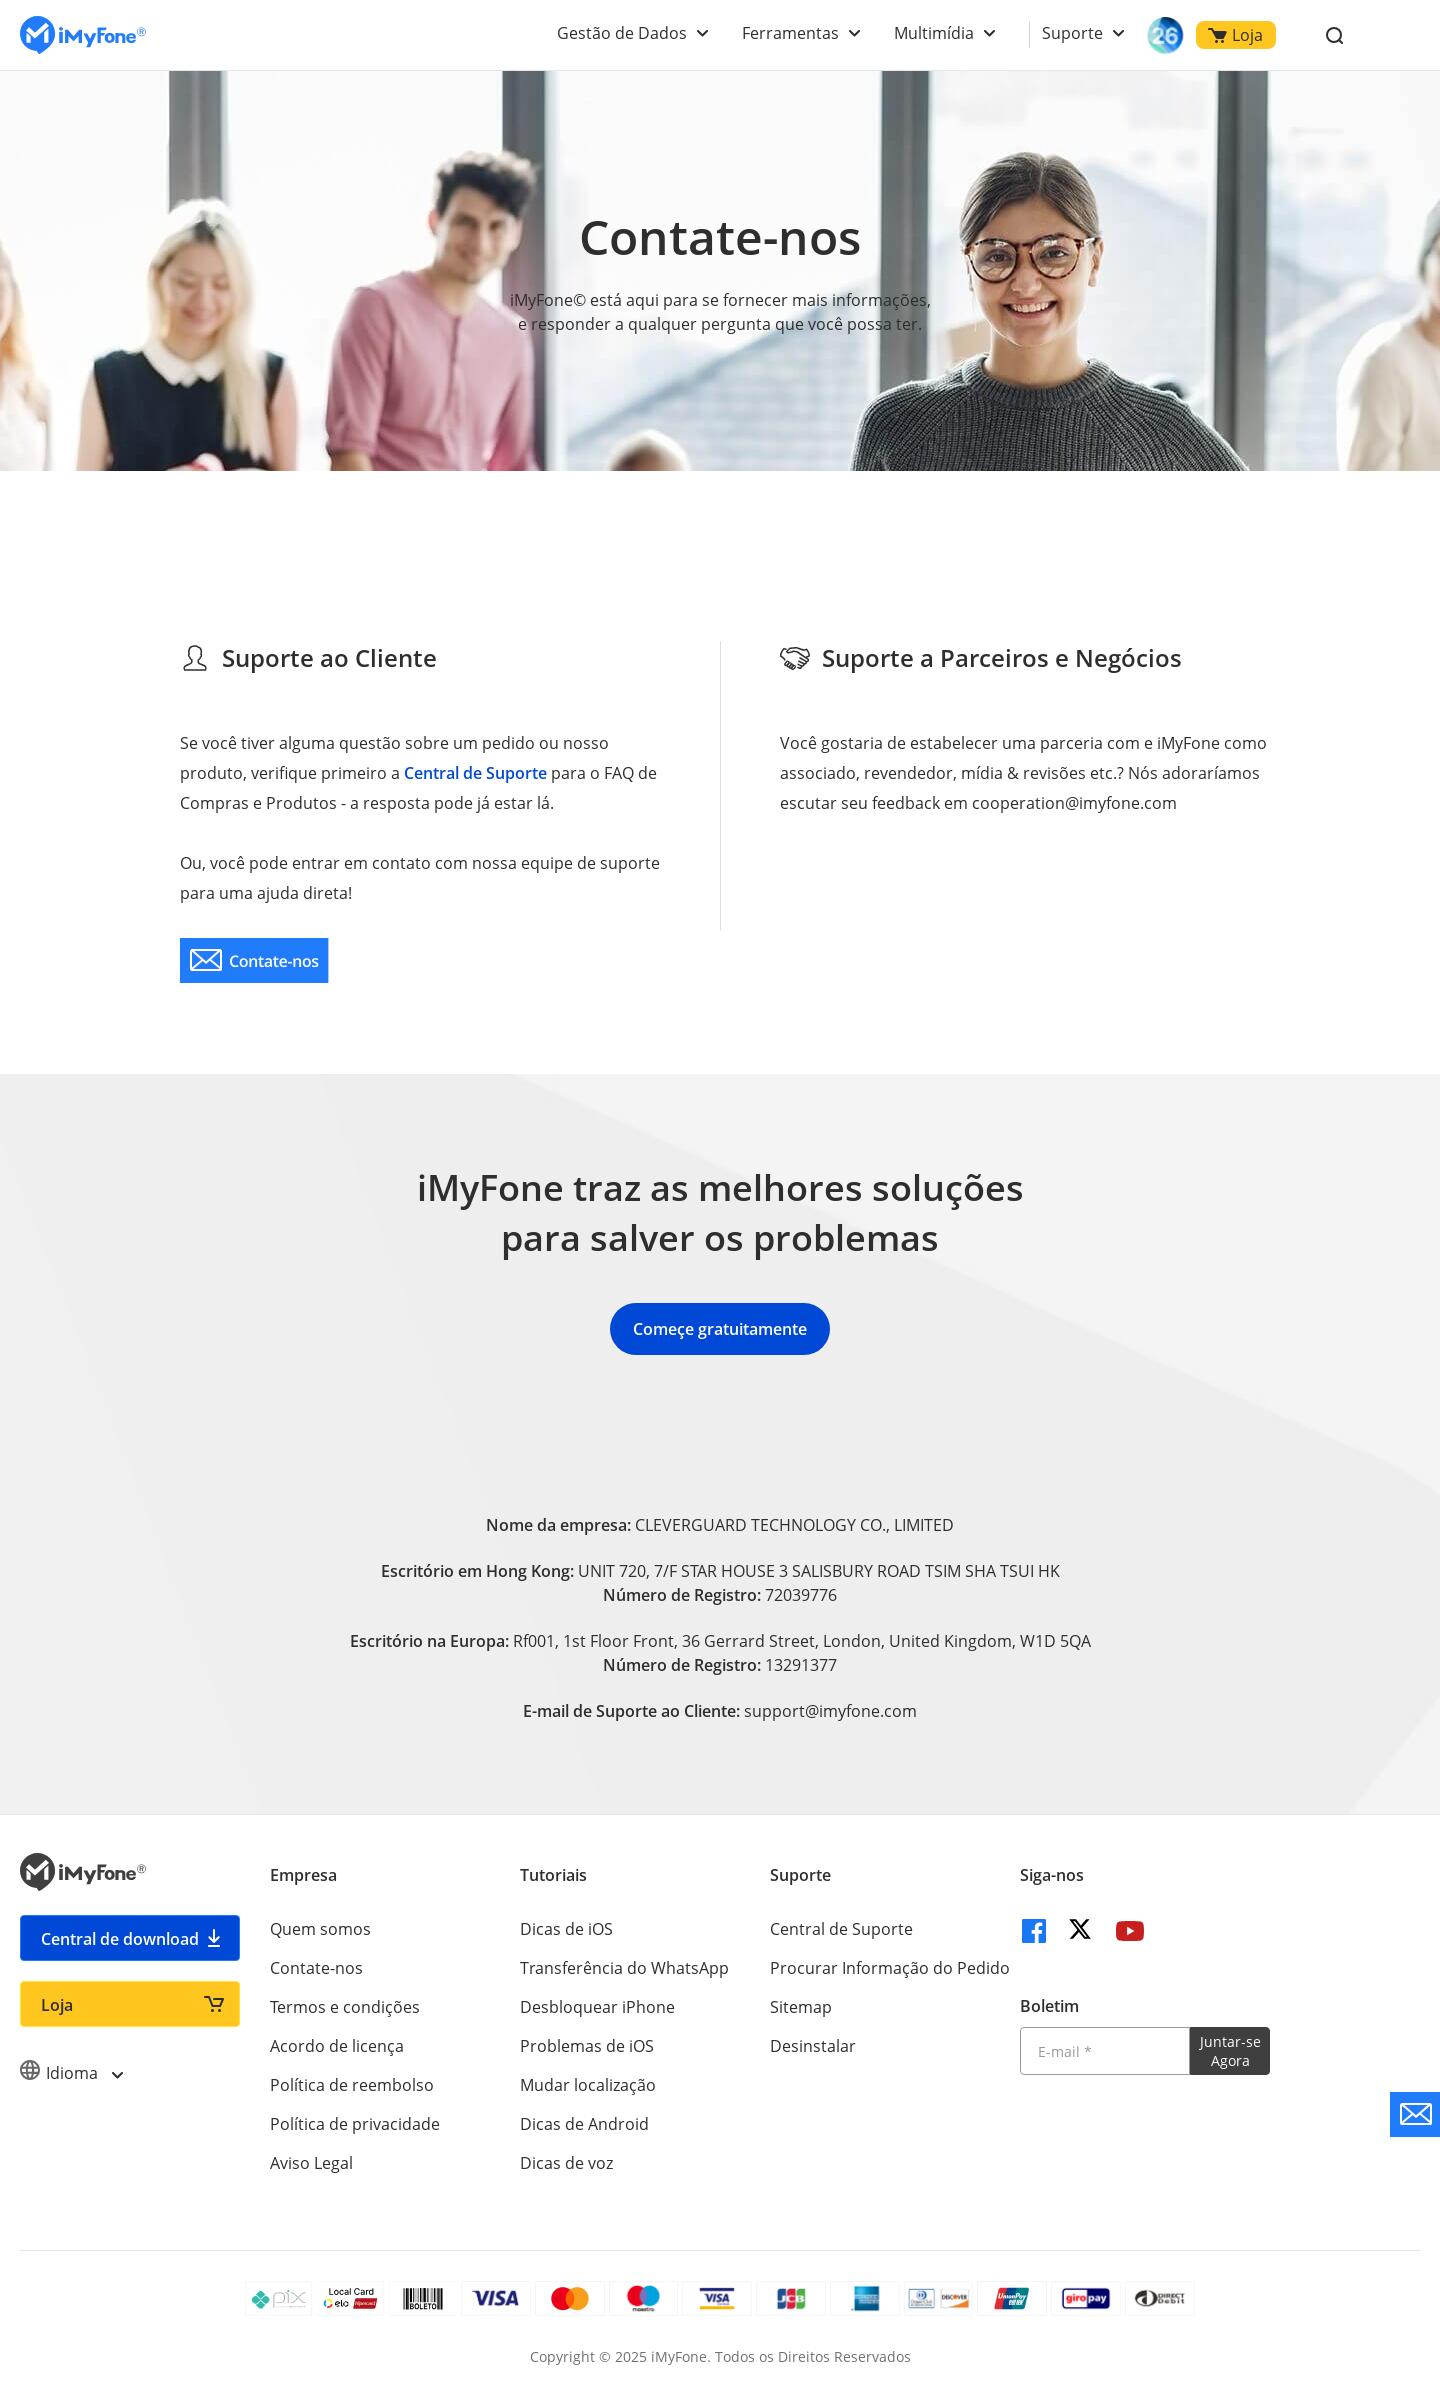 This screenshot has height=2392, width=1440. Describe the element at coordinates (254, 960) in the screenshot. I see `[contate nos]` at that location.